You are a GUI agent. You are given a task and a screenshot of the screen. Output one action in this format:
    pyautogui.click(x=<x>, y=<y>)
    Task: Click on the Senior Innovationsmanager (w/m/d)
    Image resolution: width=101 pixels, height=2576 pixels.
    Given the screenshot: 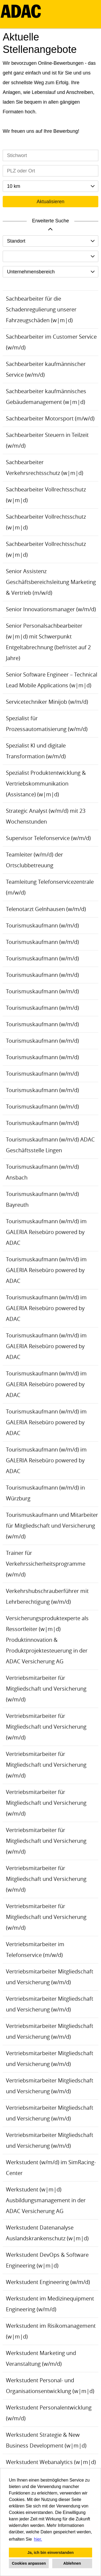 What is the action you would take?
    pyautogui.click(x=51, y=609)
    